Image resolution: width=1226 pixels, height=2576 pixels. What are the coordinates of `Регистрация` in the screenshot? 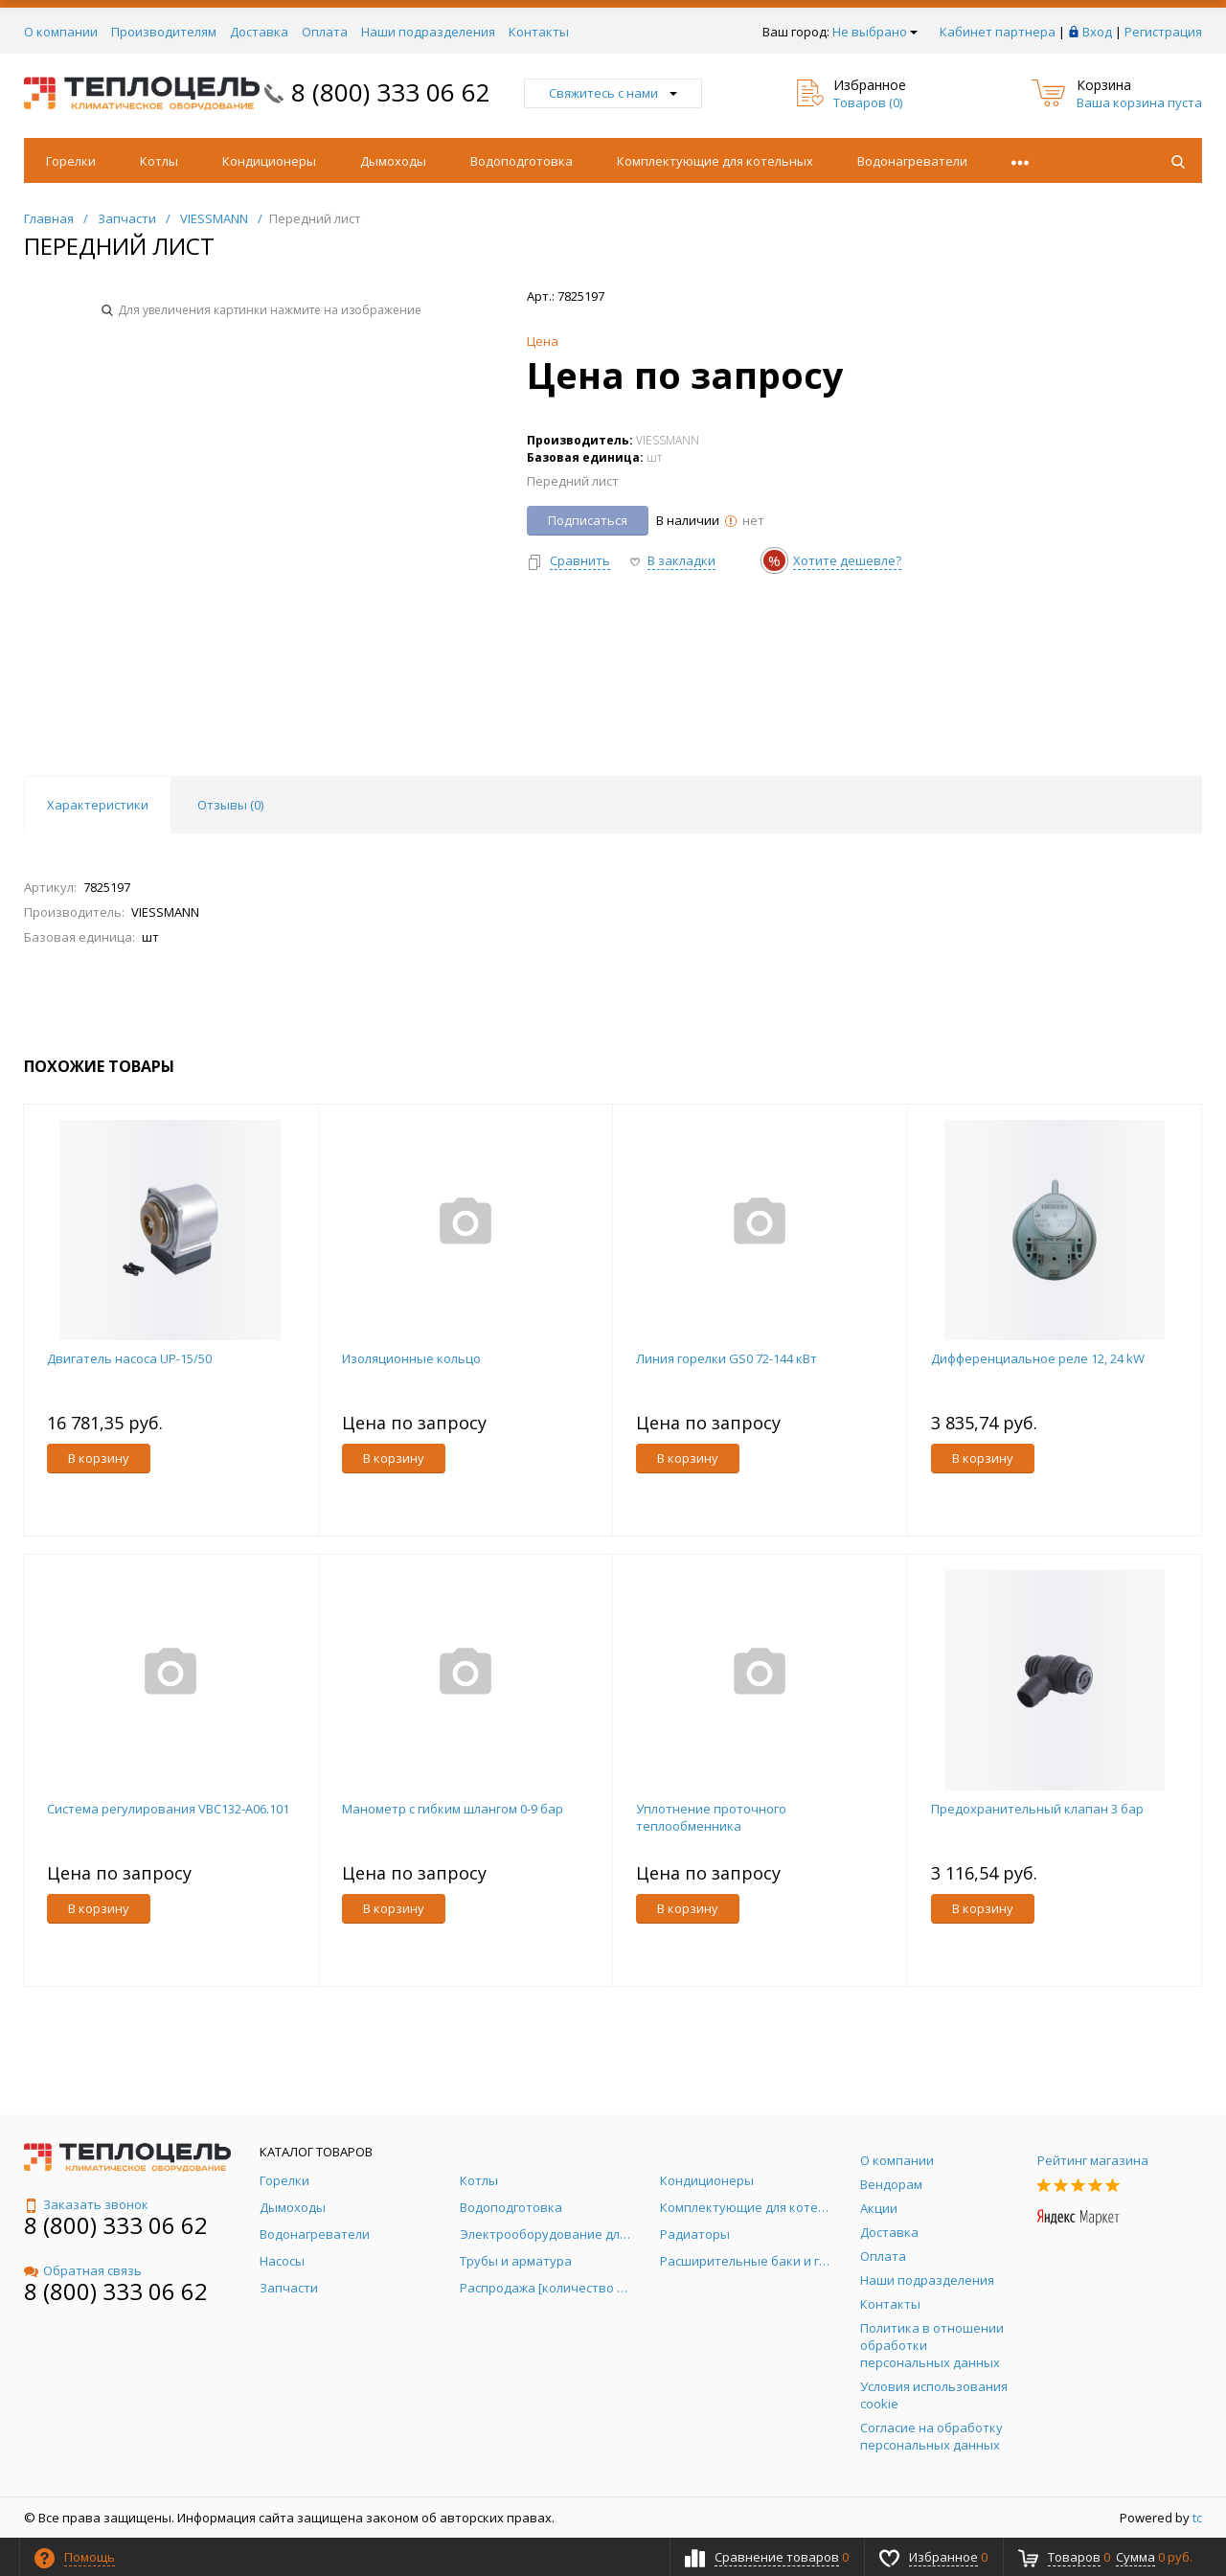 It's located at (1163, 31).